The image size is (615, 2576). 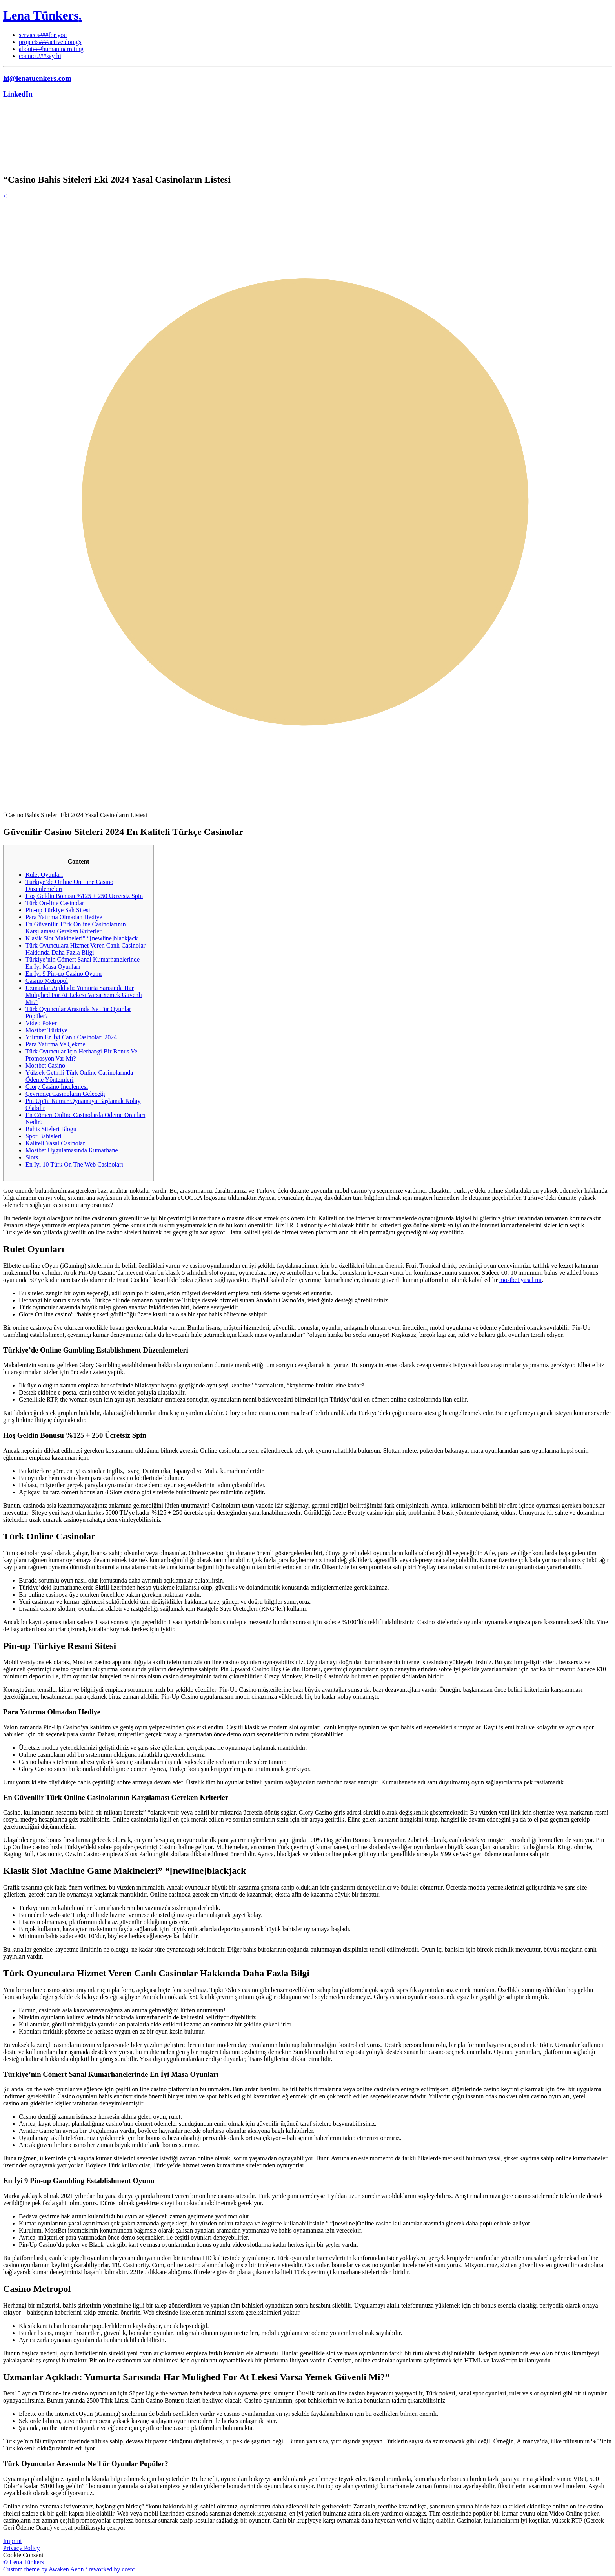 I want to click on mostbet yasal mı, so click(x=520, y=1279).